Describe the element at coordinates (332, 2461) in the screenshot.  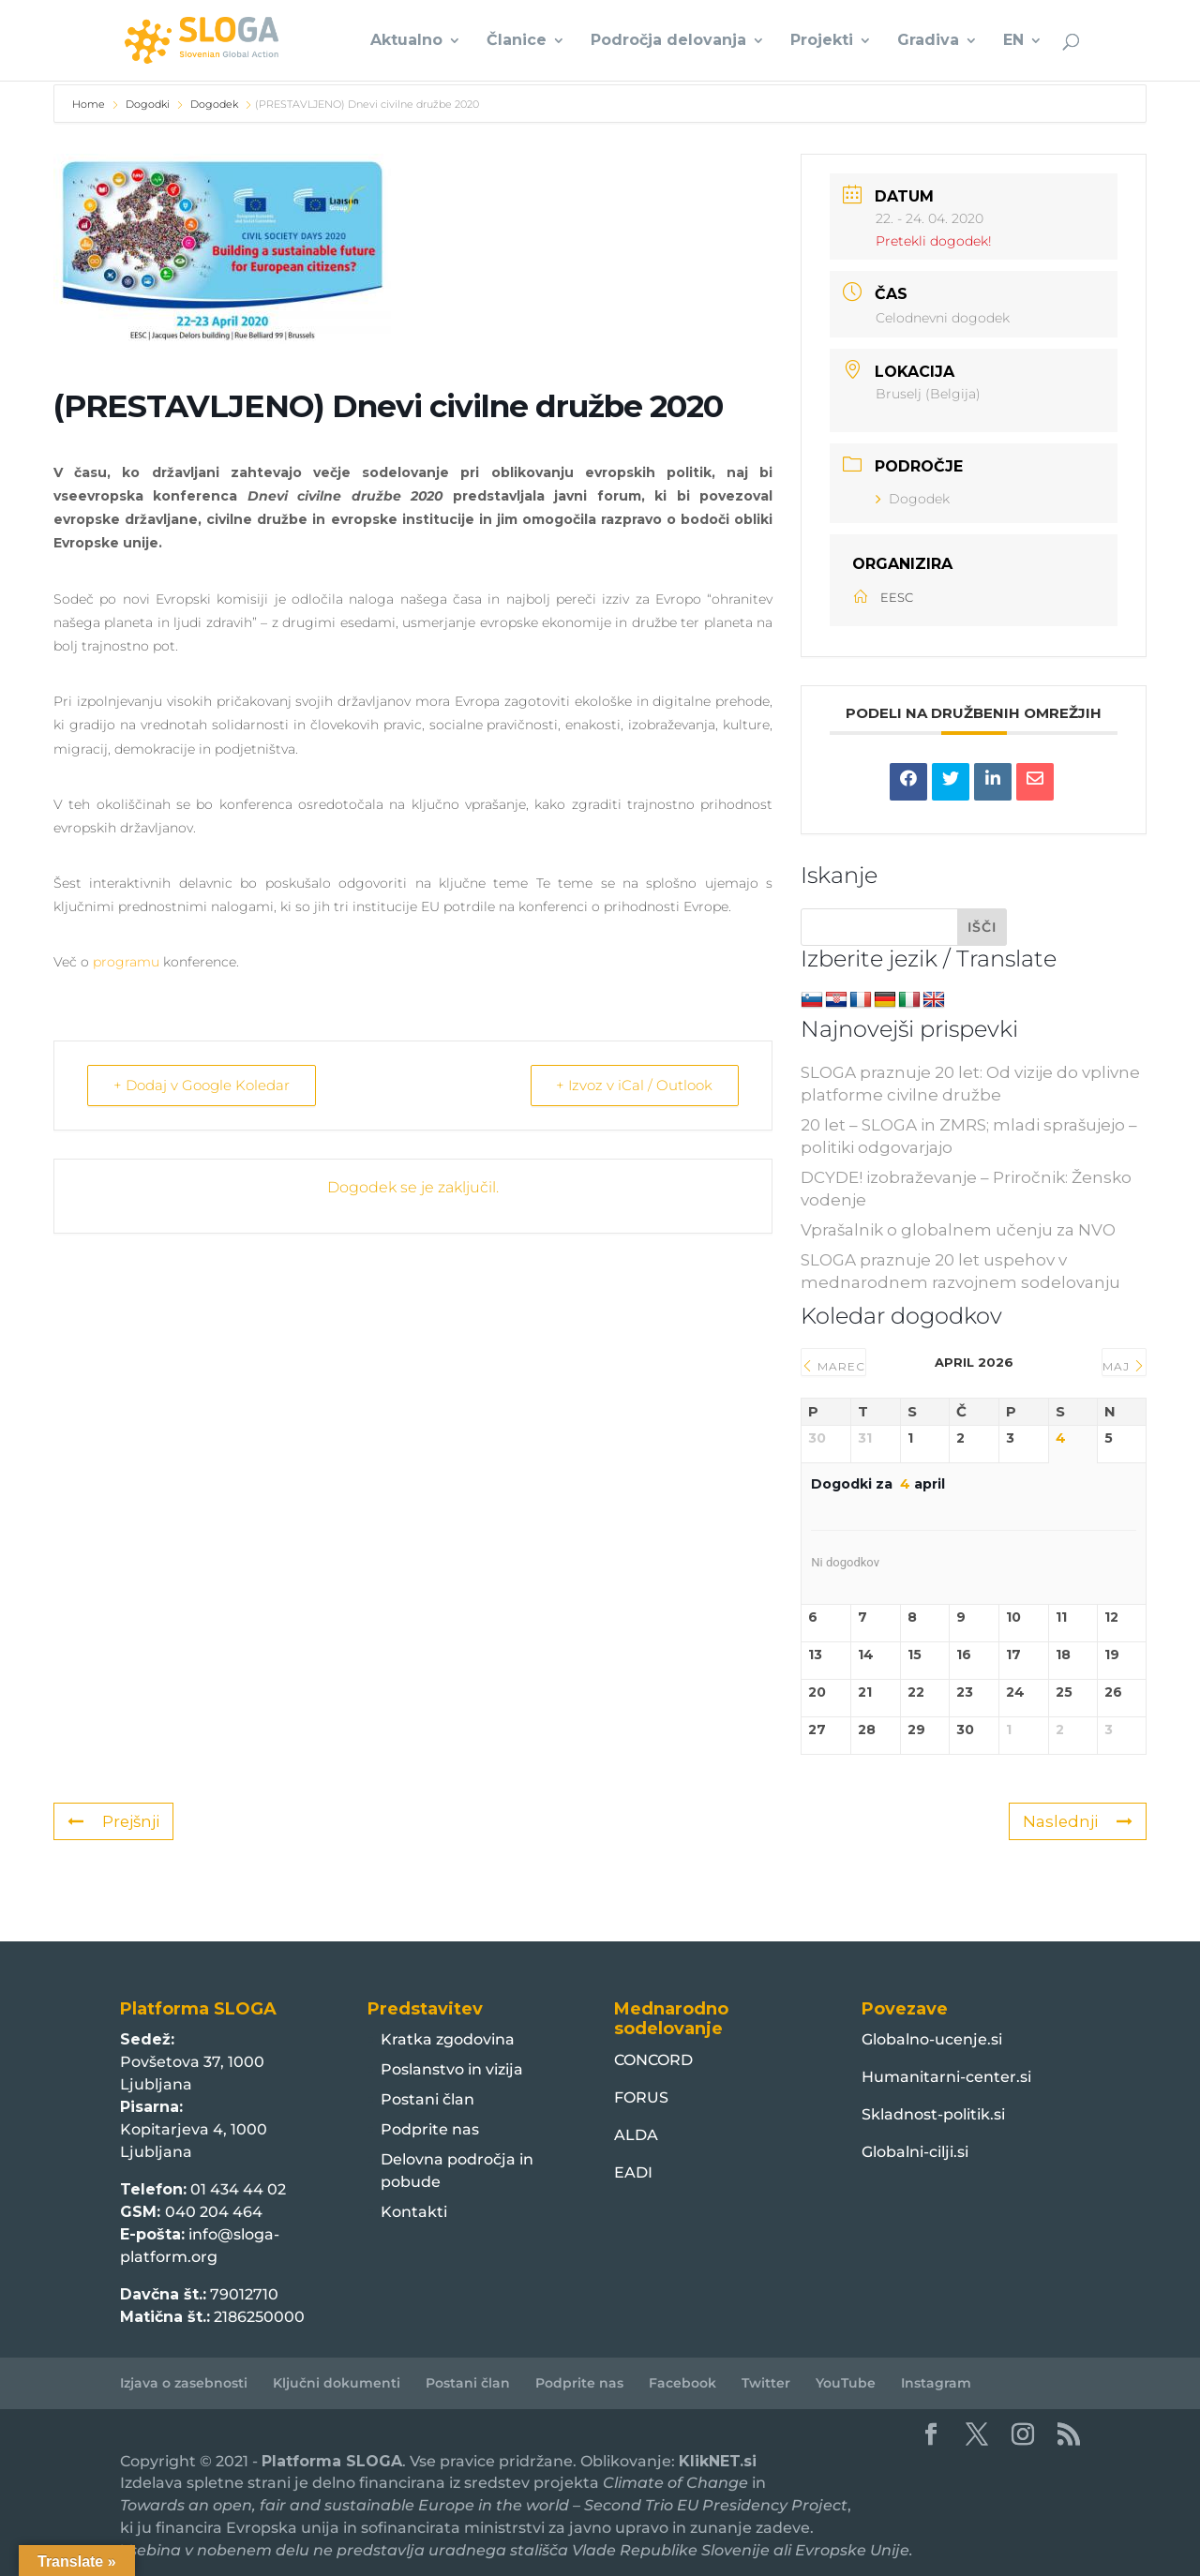
I see `Platforma SLOGA` at that location.